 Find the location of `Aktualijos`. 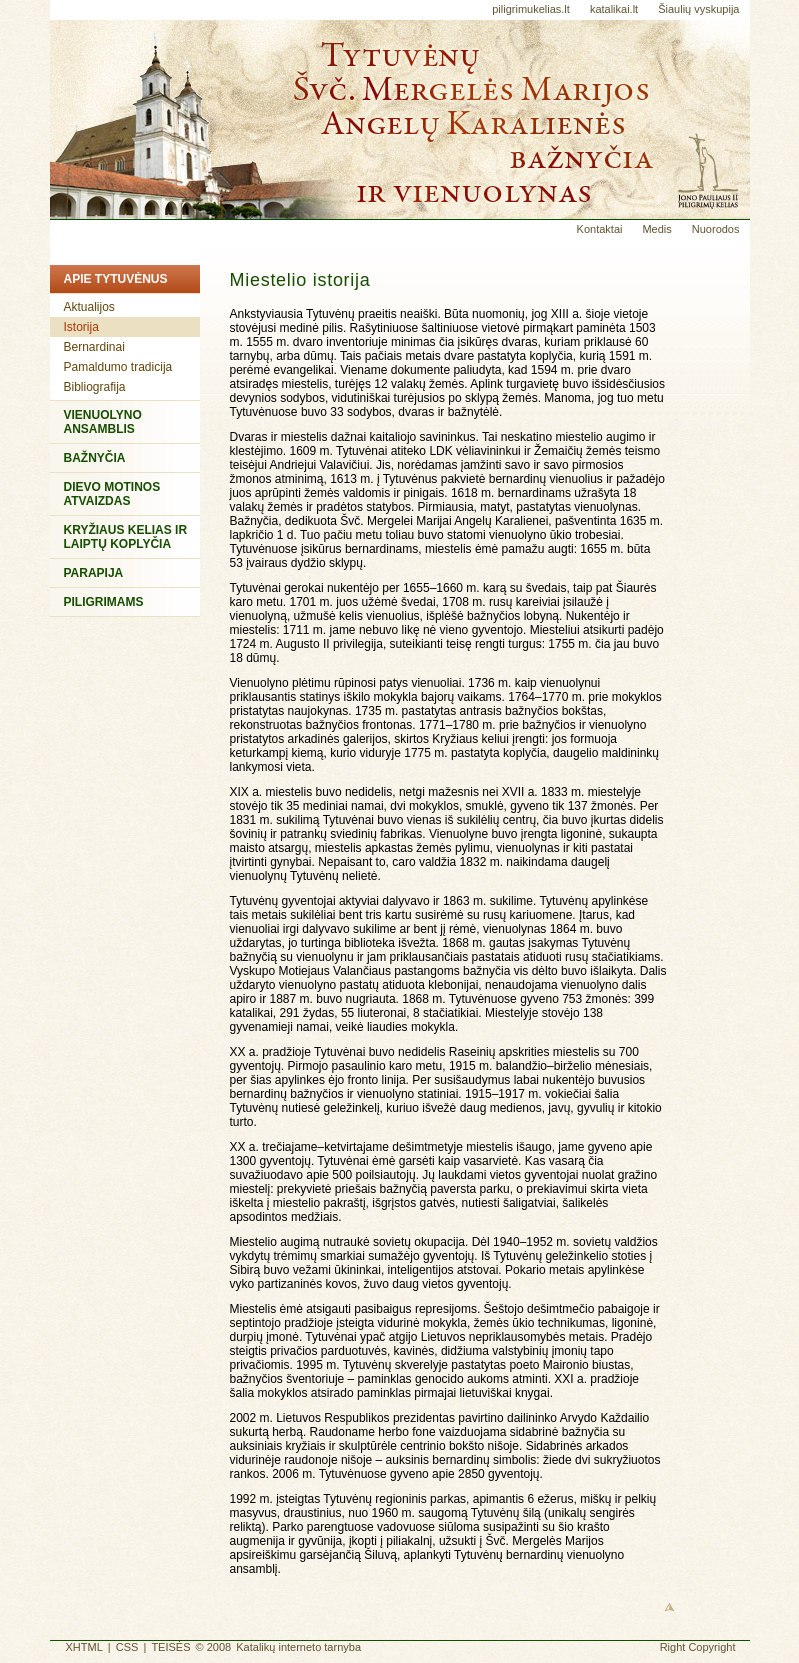

Aktualijos is located at coordinates (89, 307).